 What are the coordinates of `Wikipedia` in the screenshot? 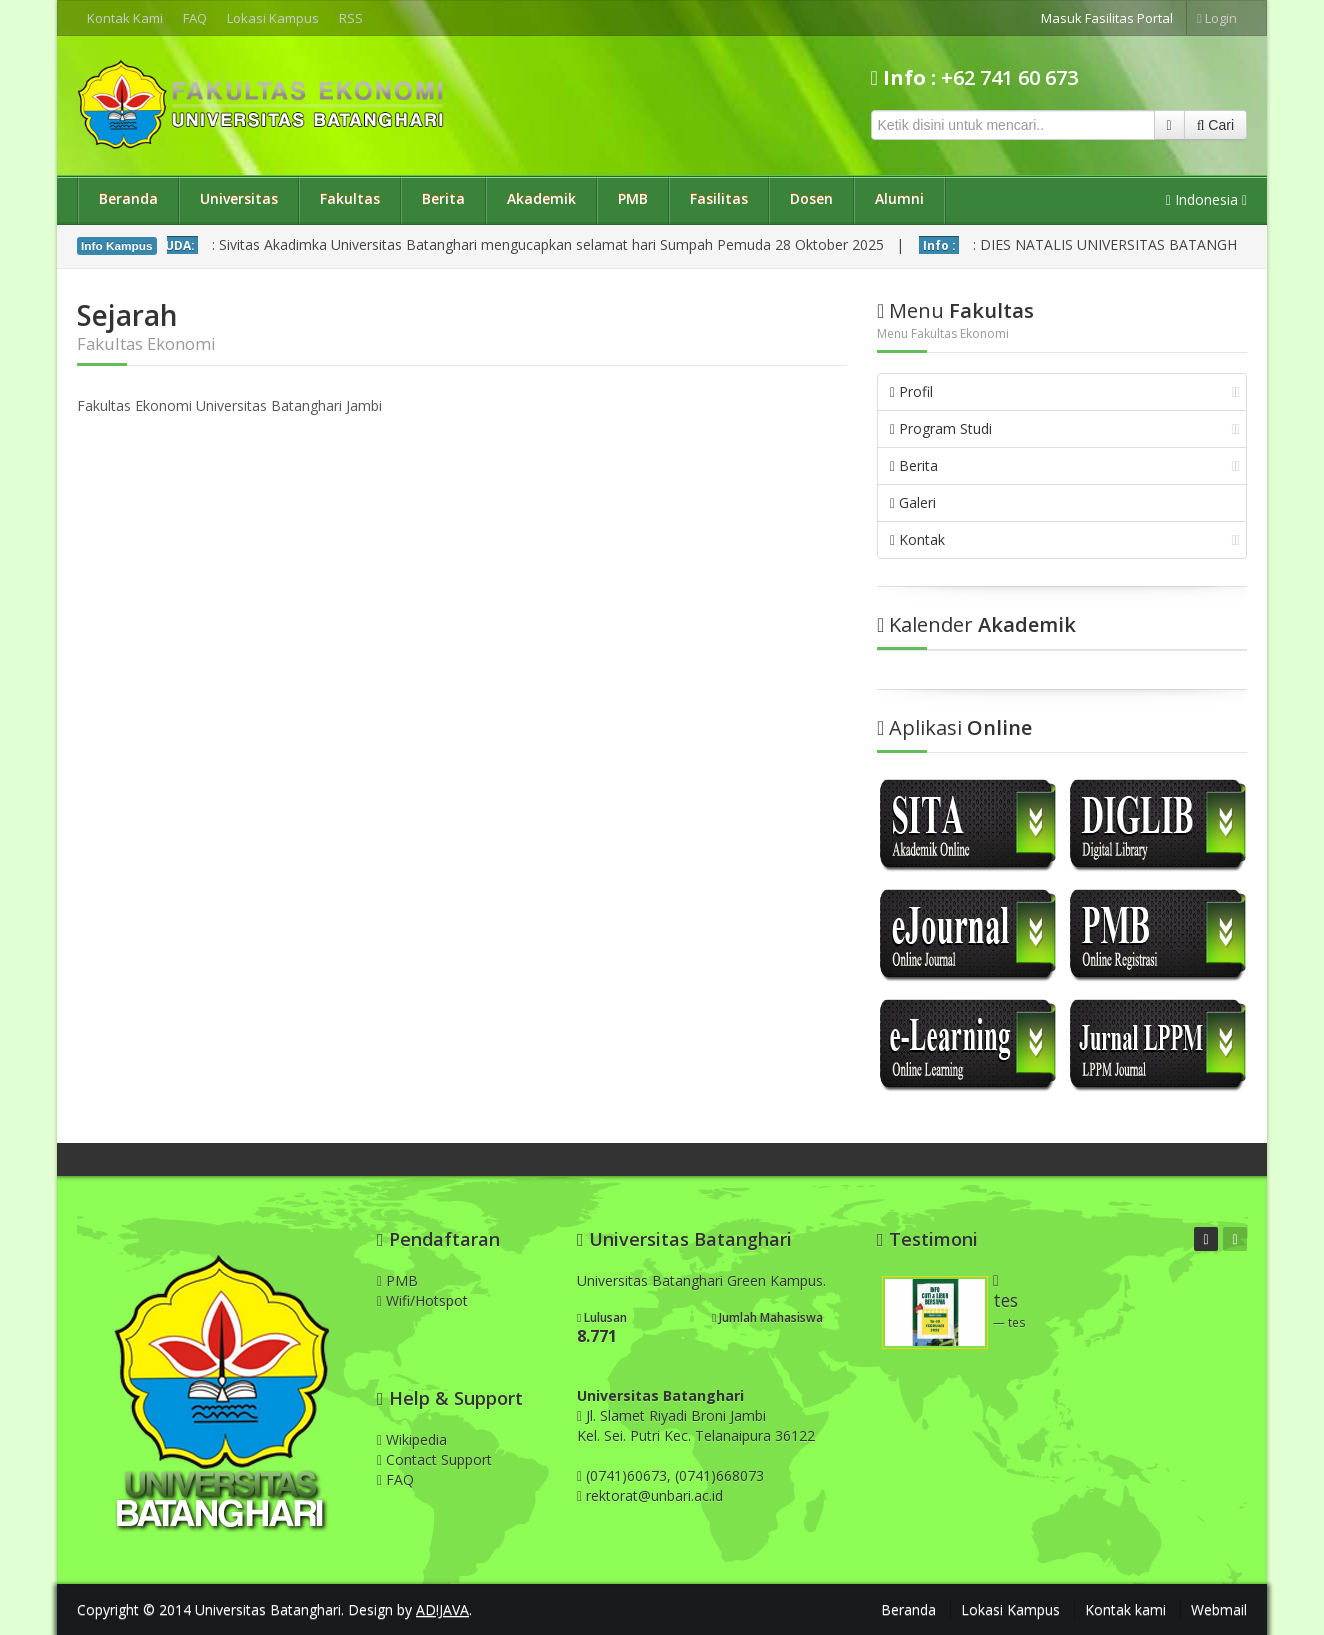 It's located at (412, 1439).